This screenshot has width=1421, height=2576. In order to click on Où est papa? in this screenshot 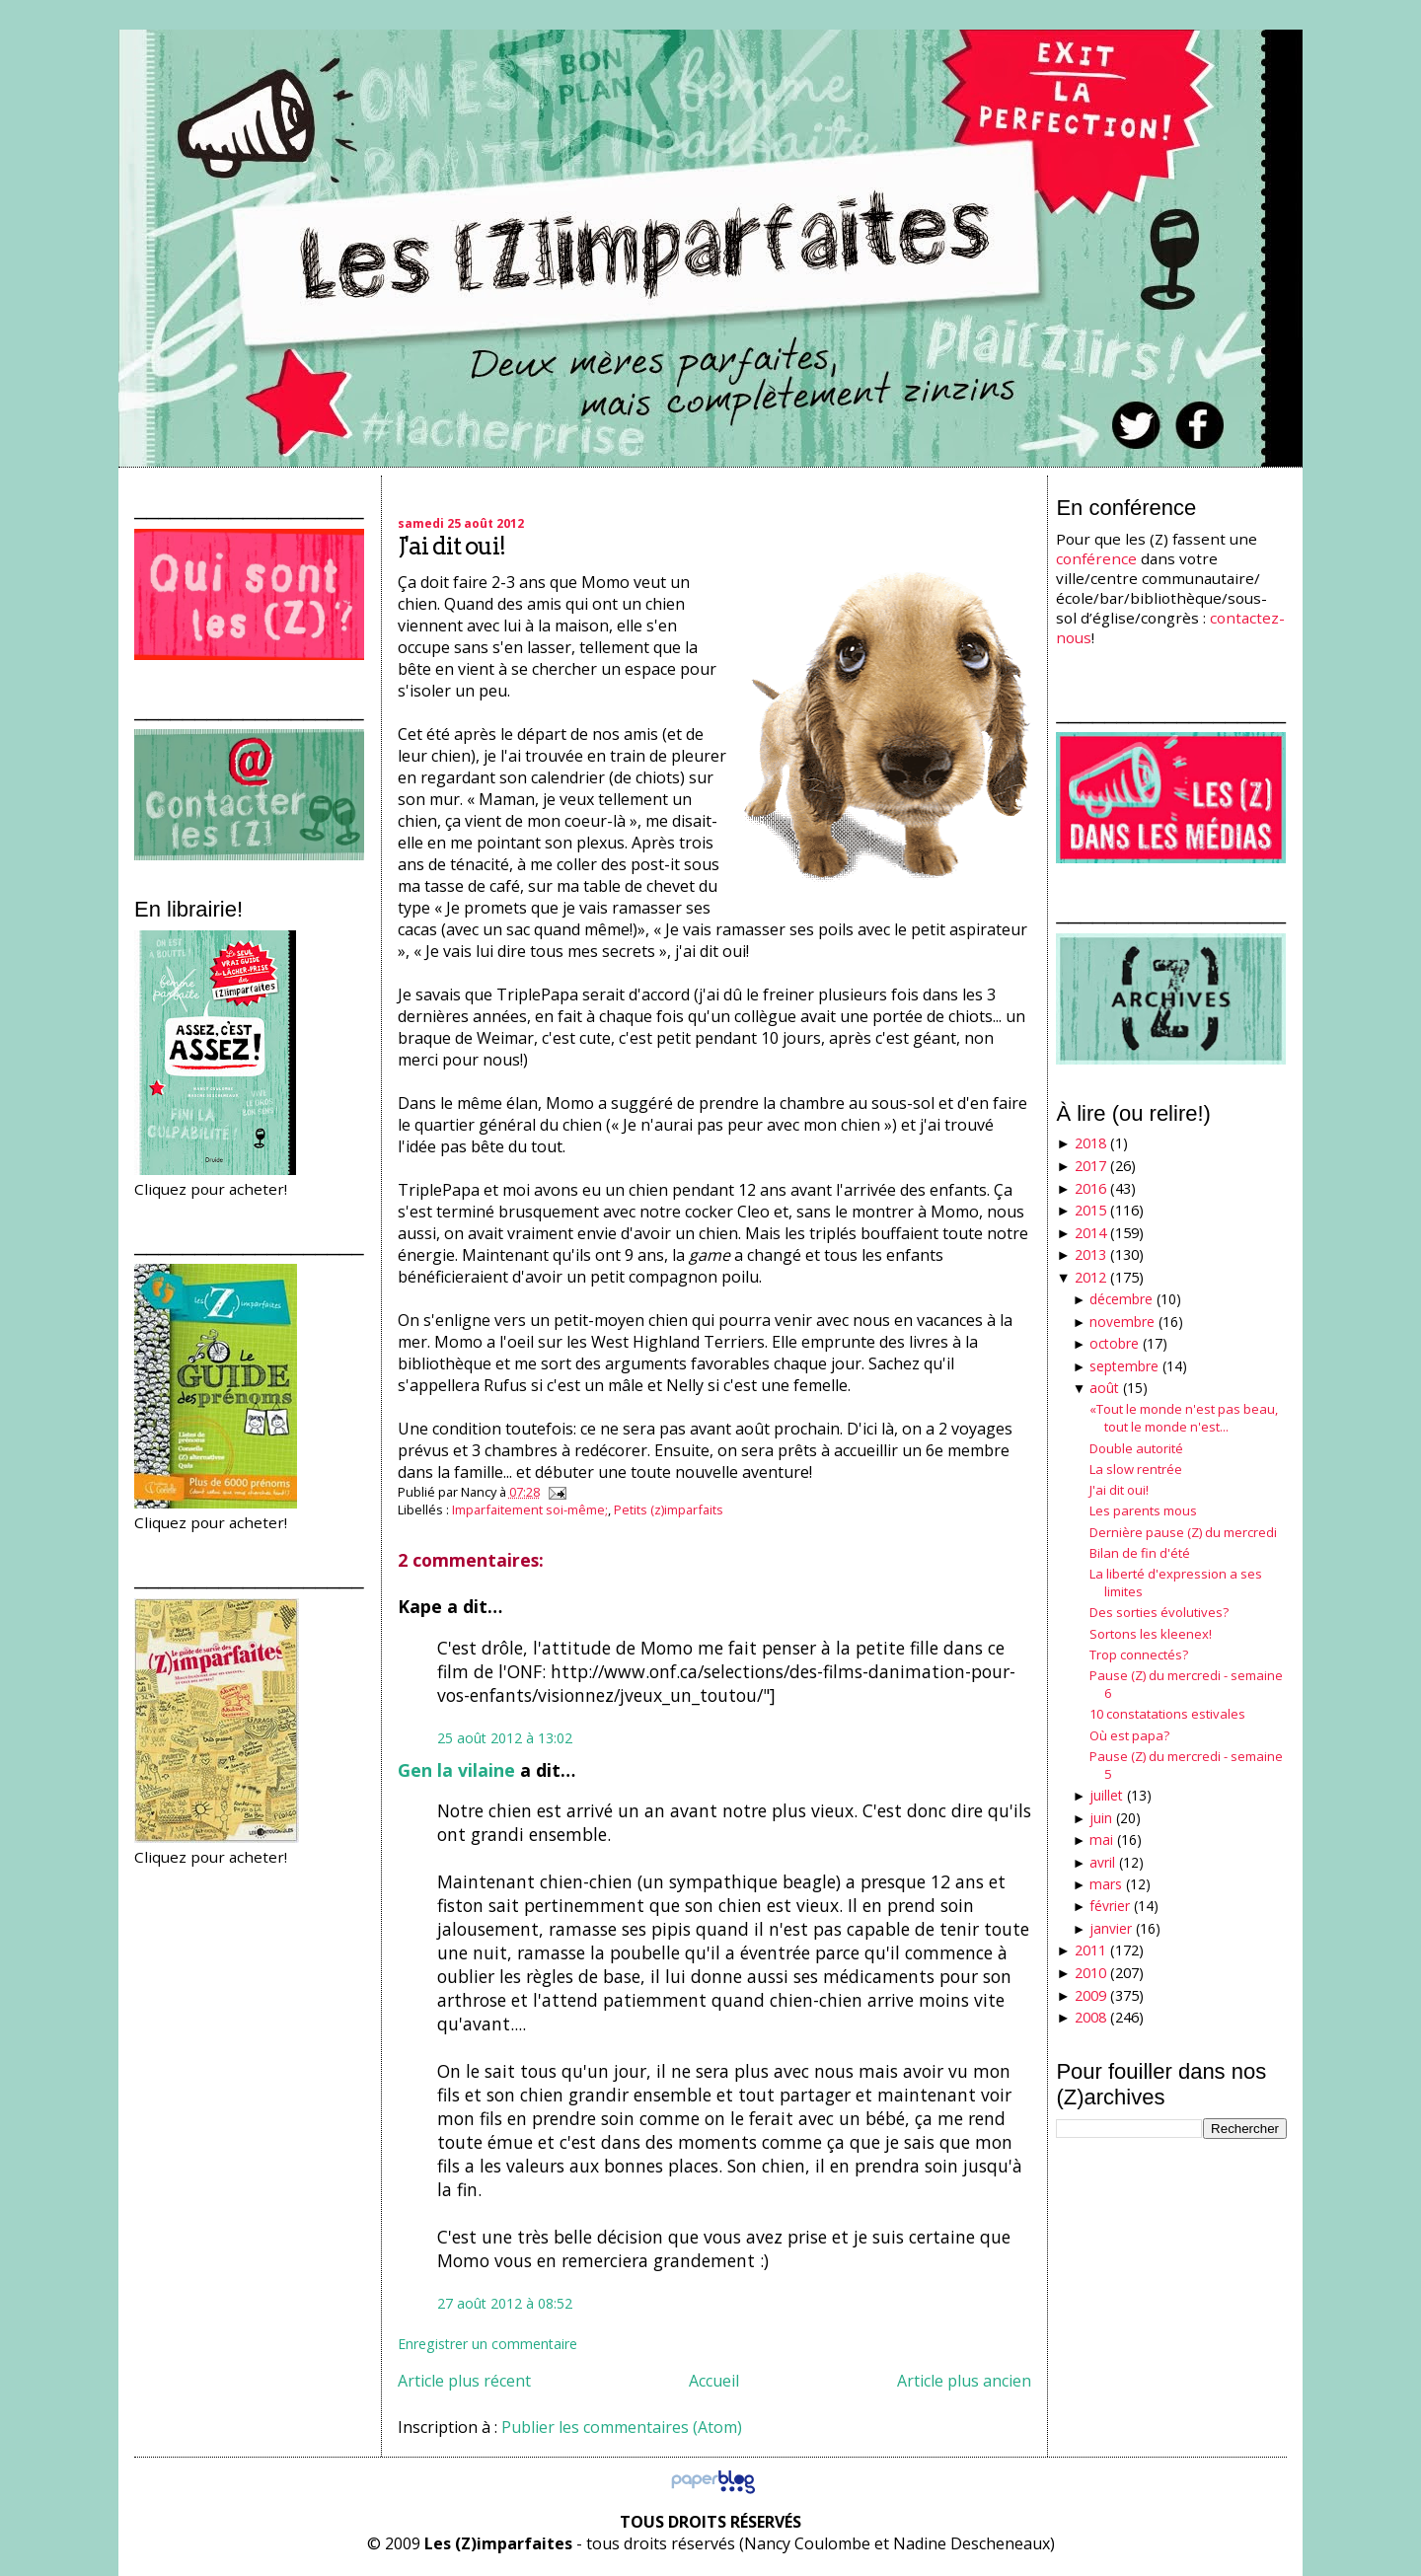, I will do `click(1129, 1735)`.